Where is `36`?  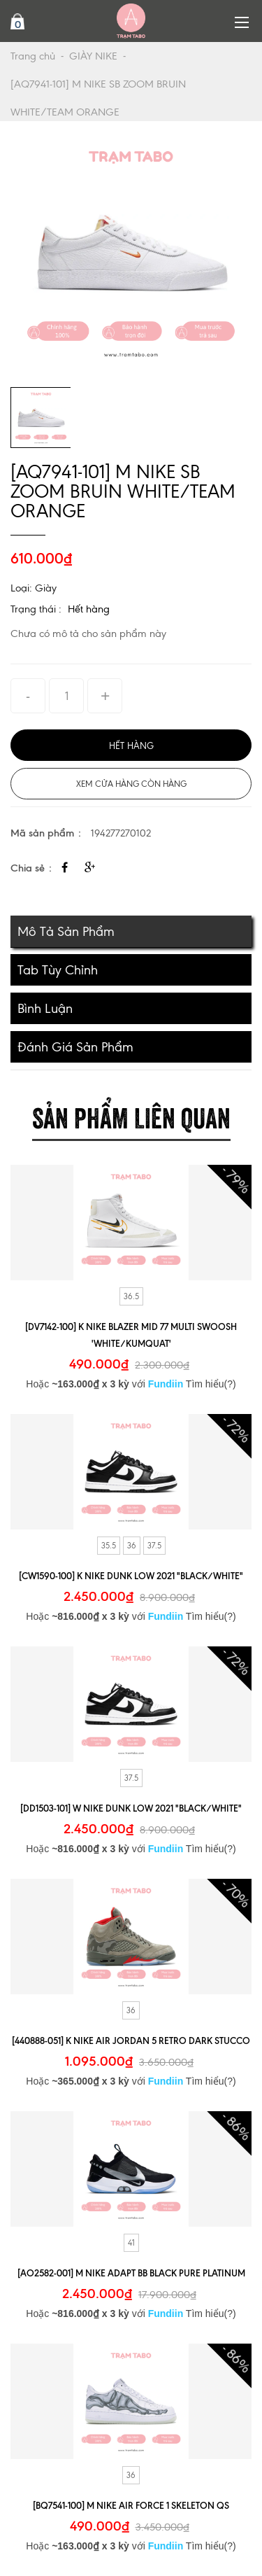
36 is located at coordinates (131, 1545).